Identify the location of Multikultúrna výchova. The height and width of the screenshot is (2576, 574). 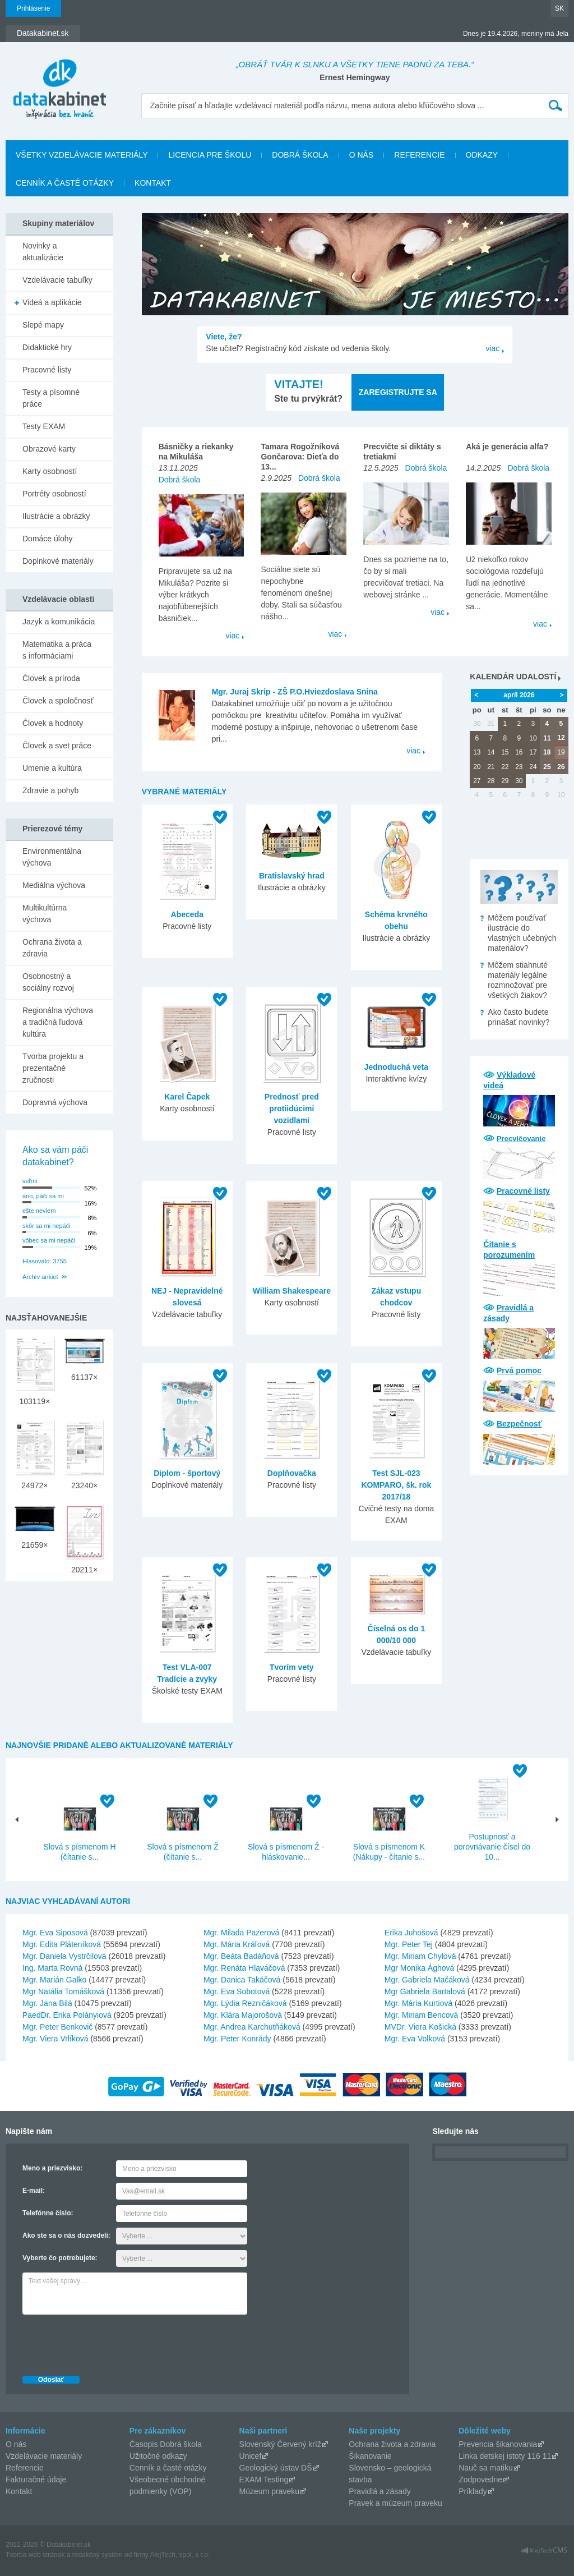
(44, 913).